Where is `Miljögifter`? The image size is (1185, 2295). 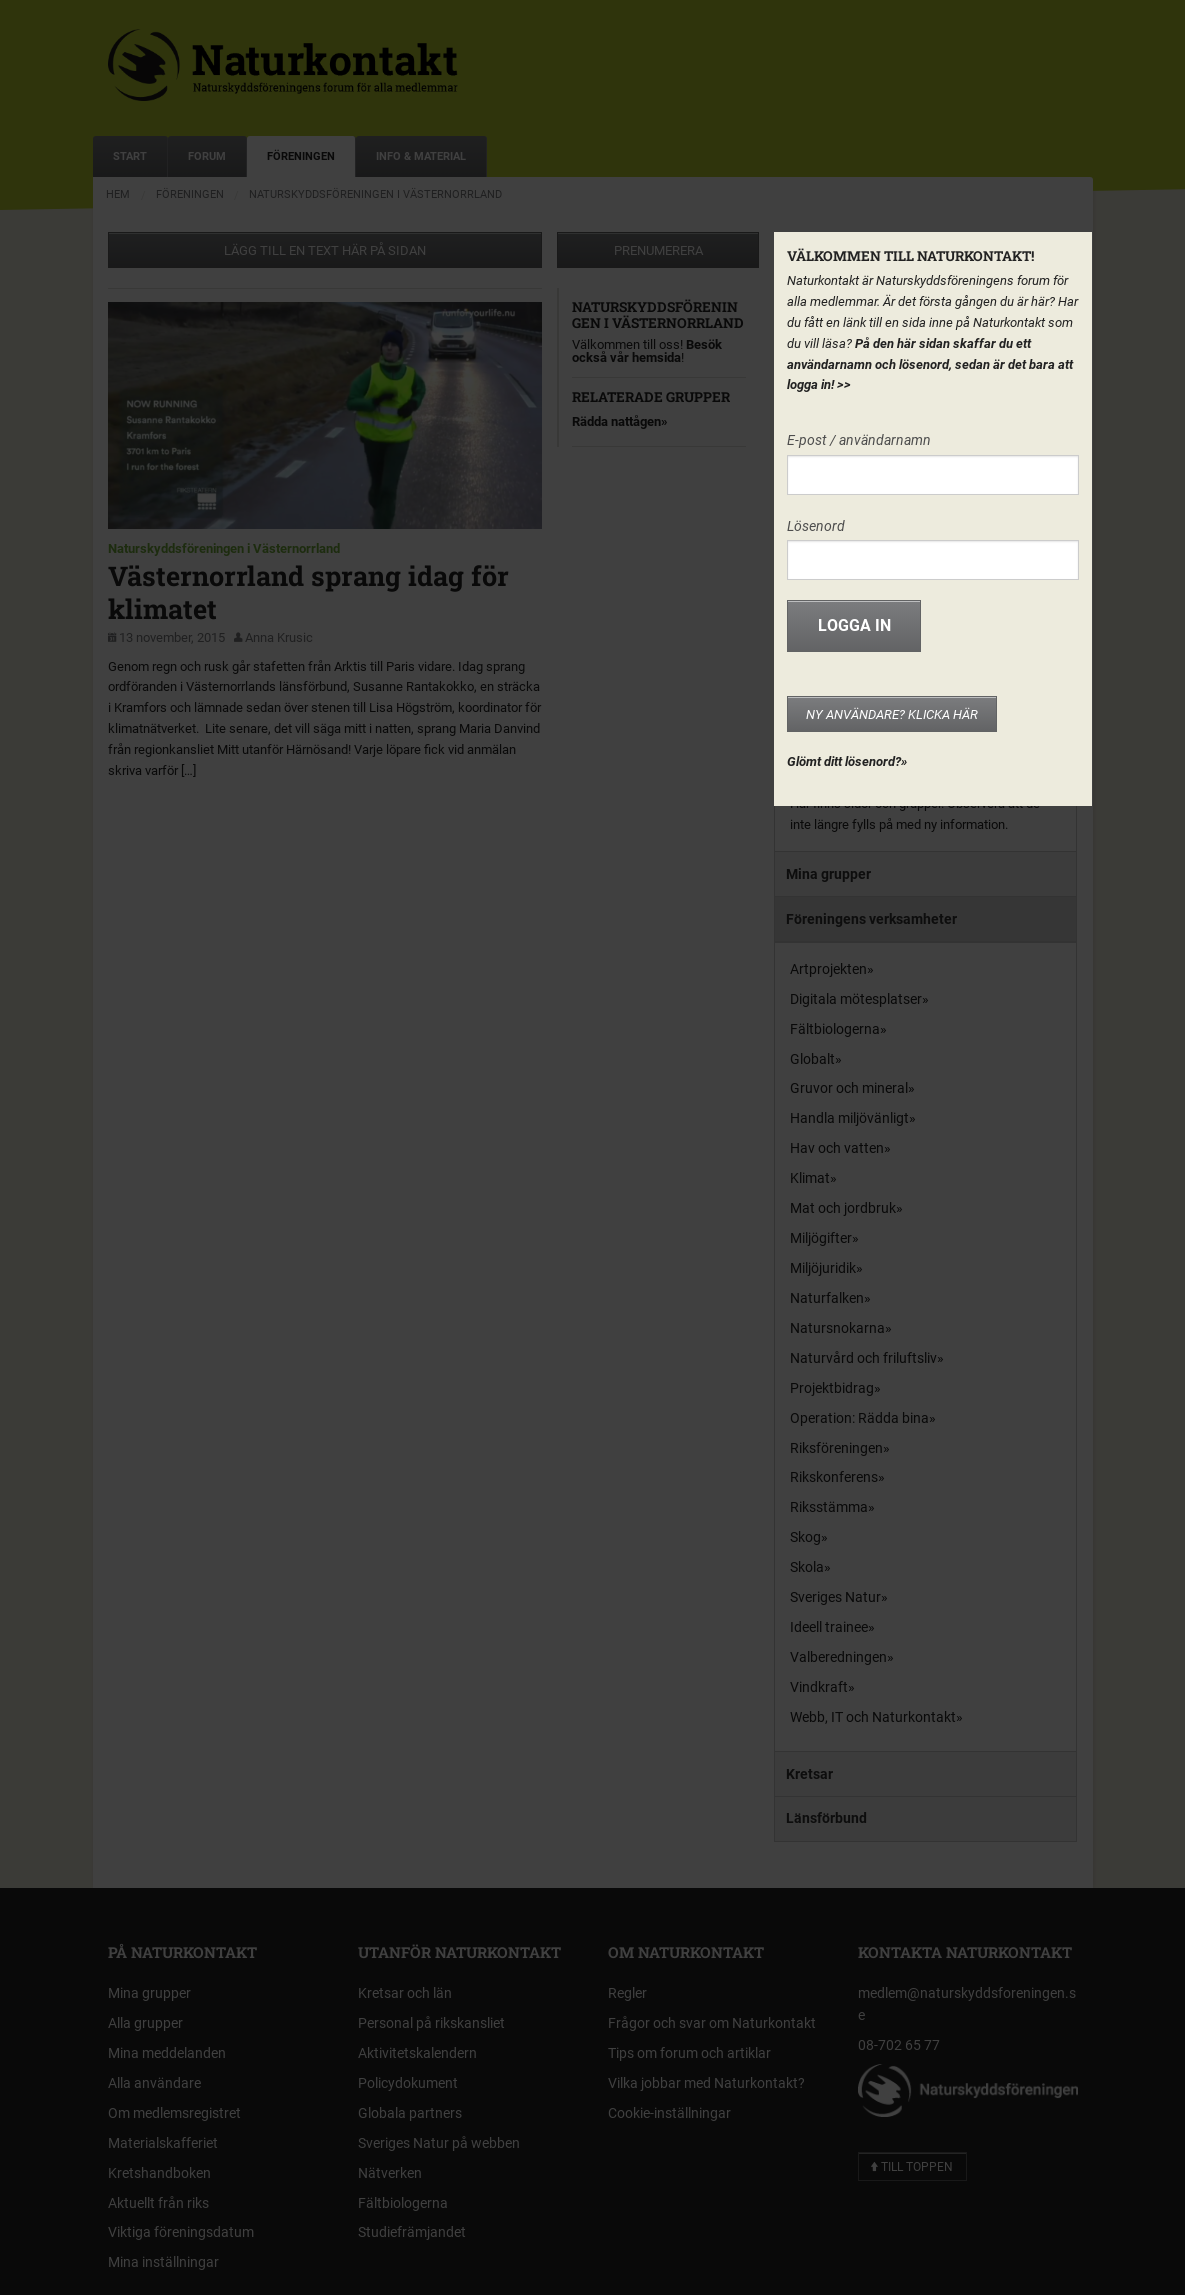 Miljögifter is located at coordinates (821, 1238).